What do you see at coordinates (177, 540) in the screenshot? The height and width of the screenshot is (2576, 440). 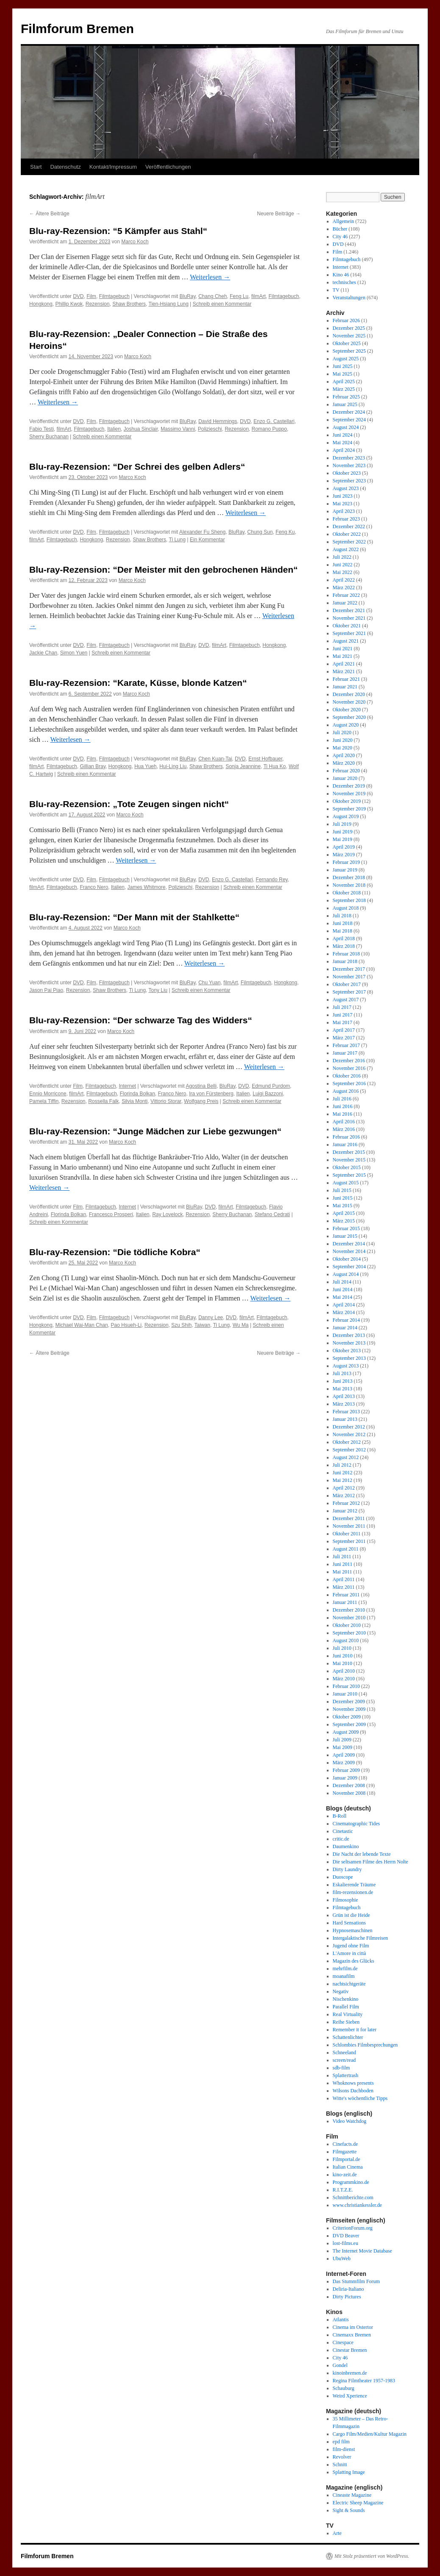 I see `Ti Lung` at bounding box center [177, 540].